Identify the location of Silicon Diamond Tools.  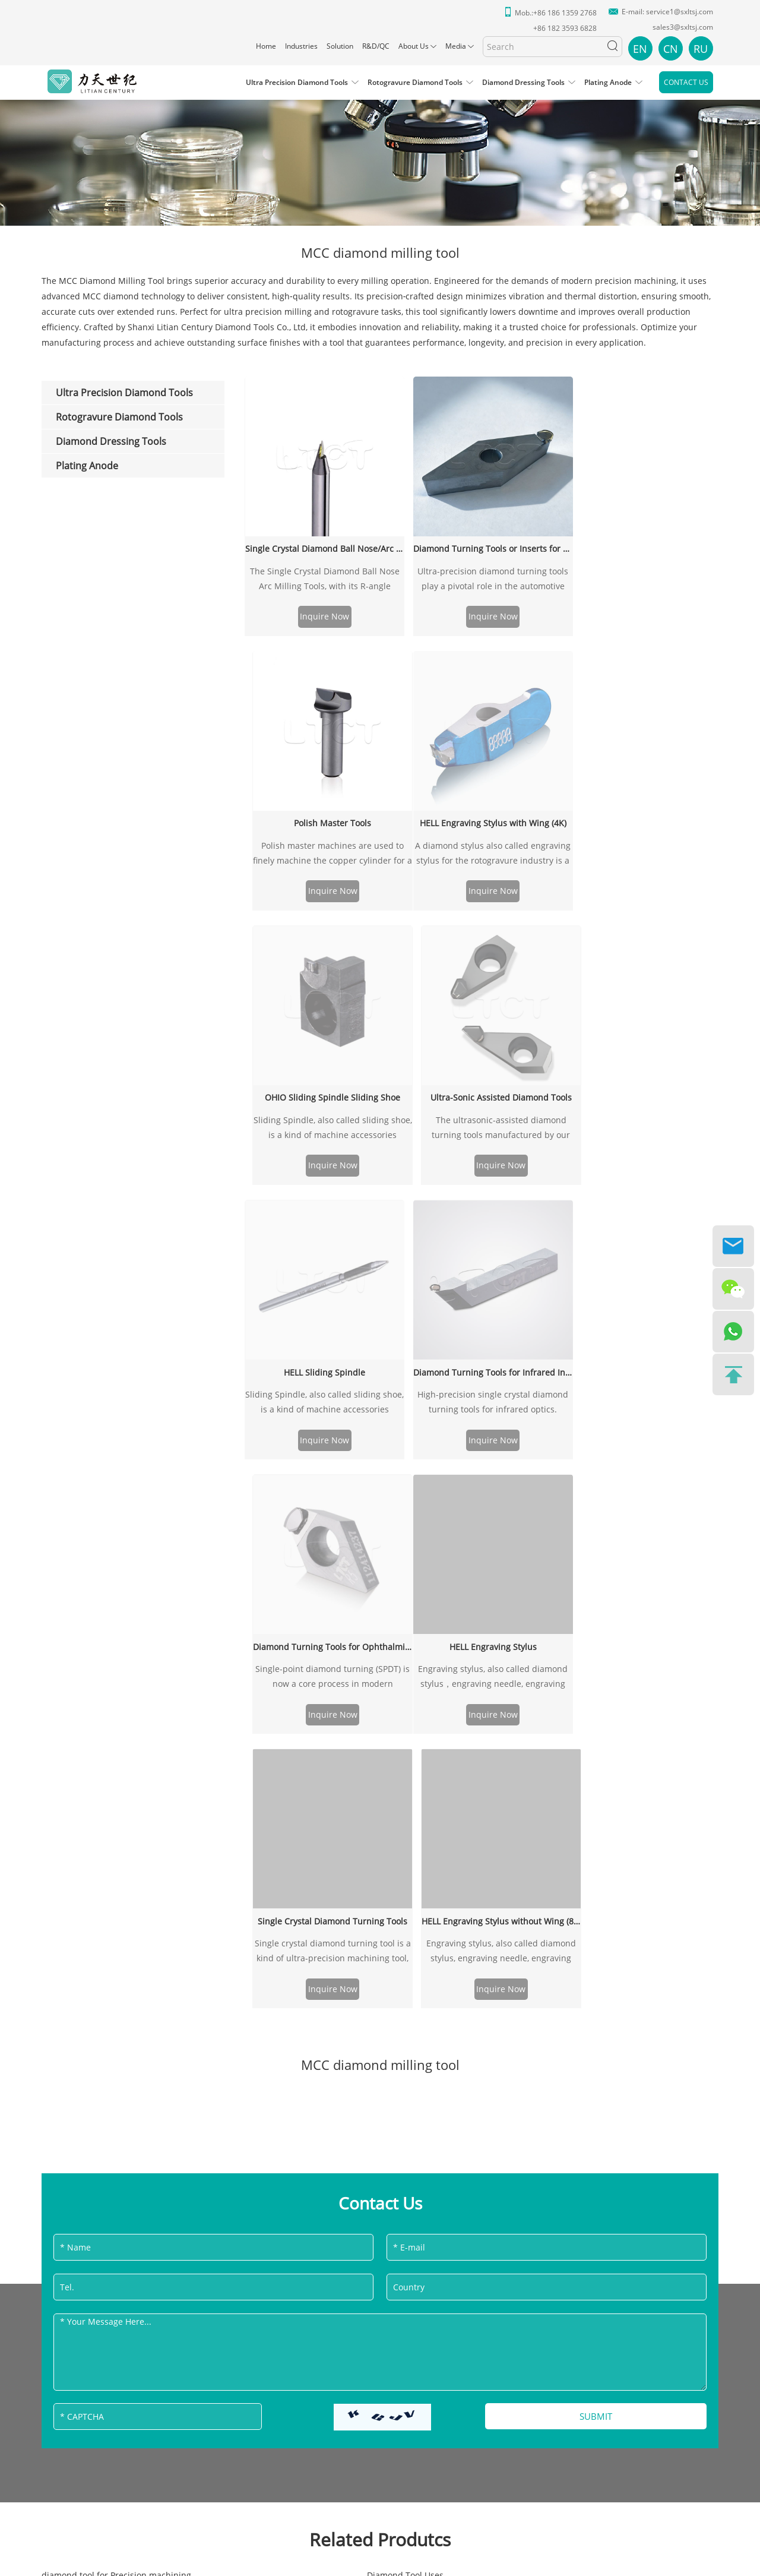
(537, 1768).